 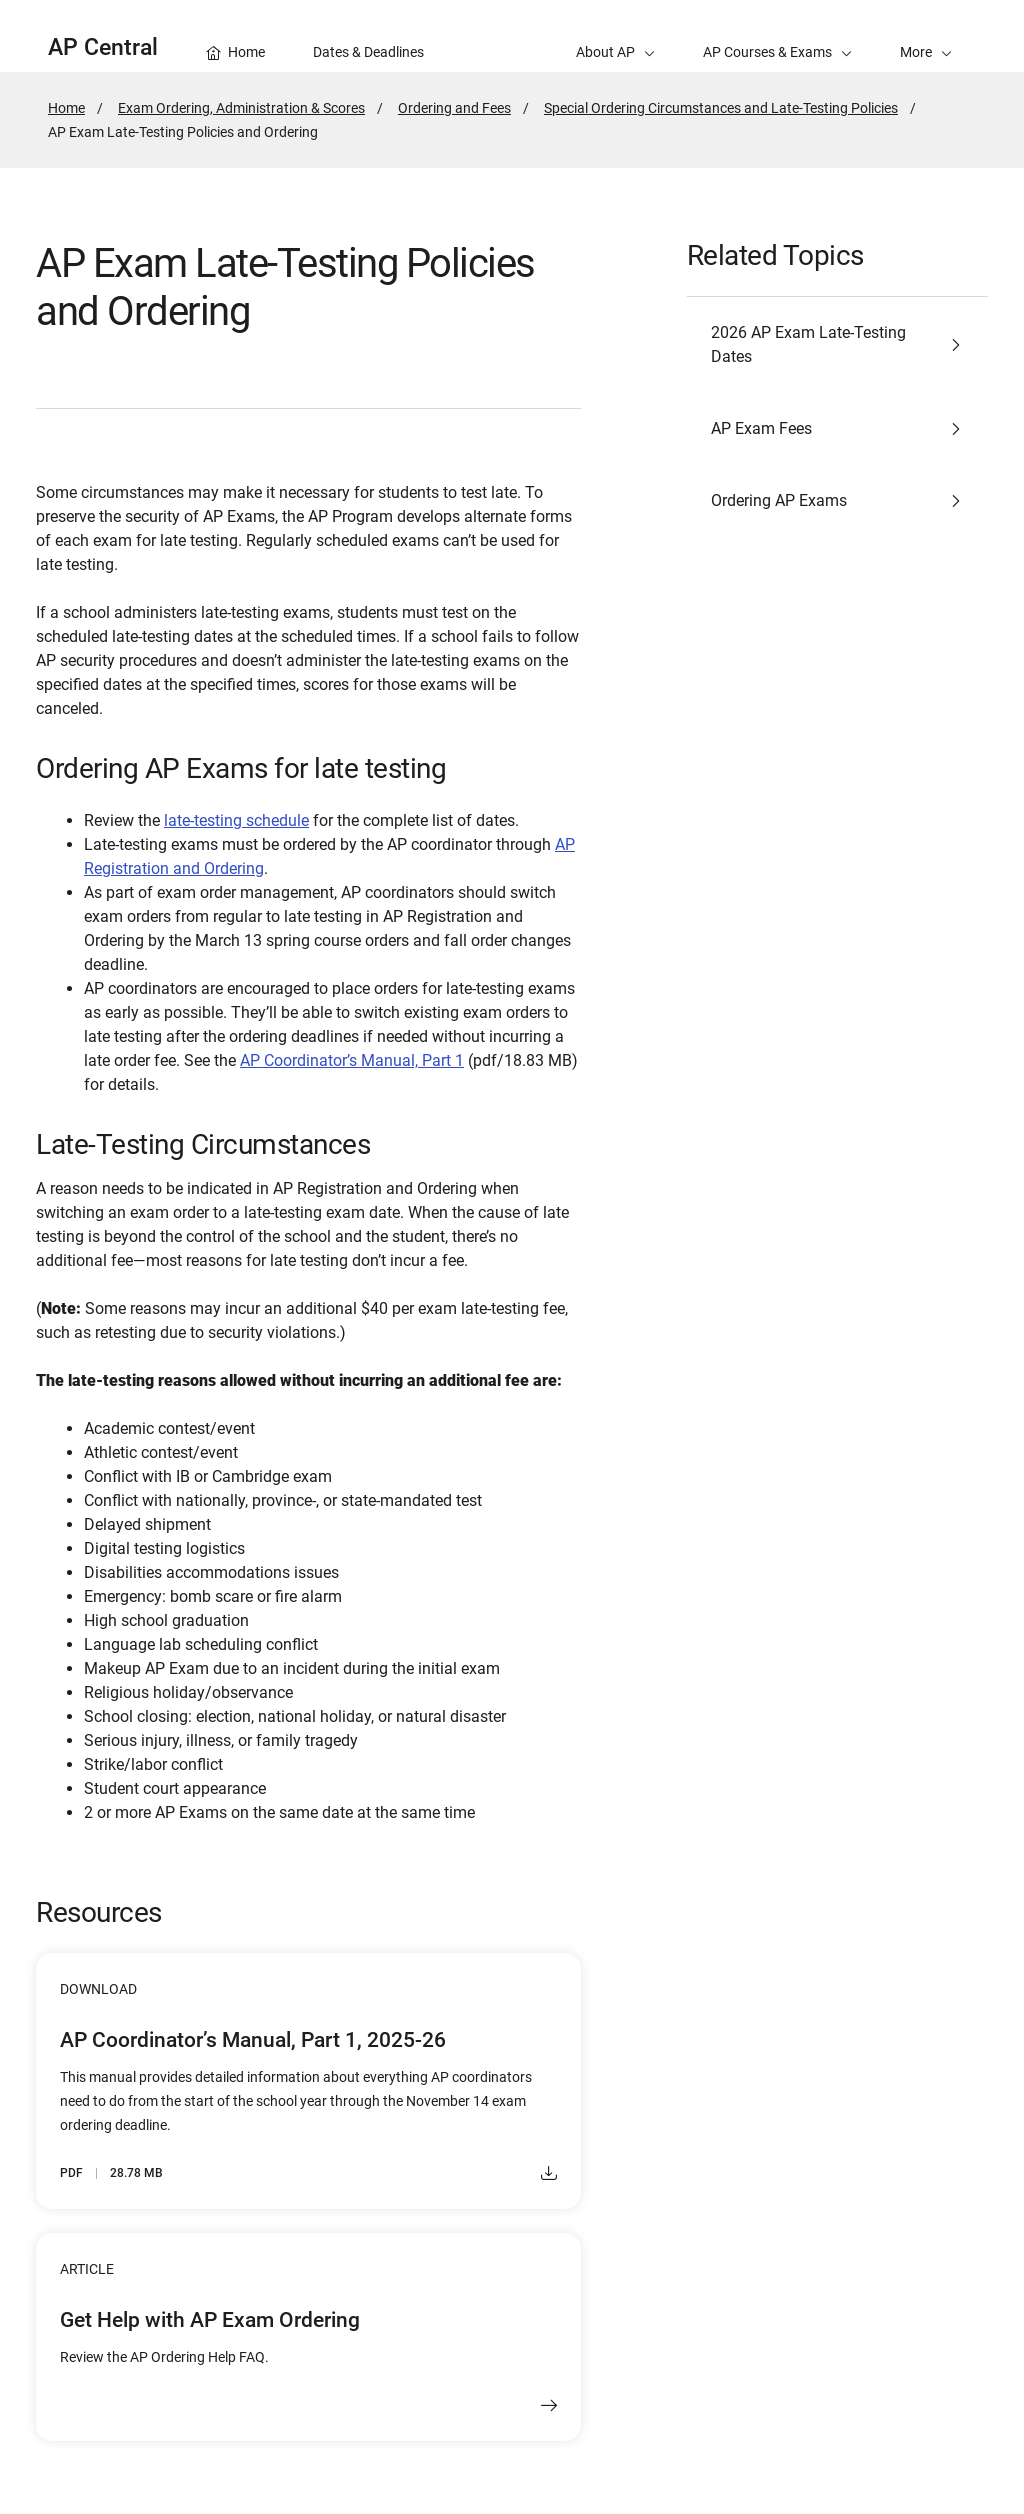 I want to click on AP Central, so click(x=103, y=47).